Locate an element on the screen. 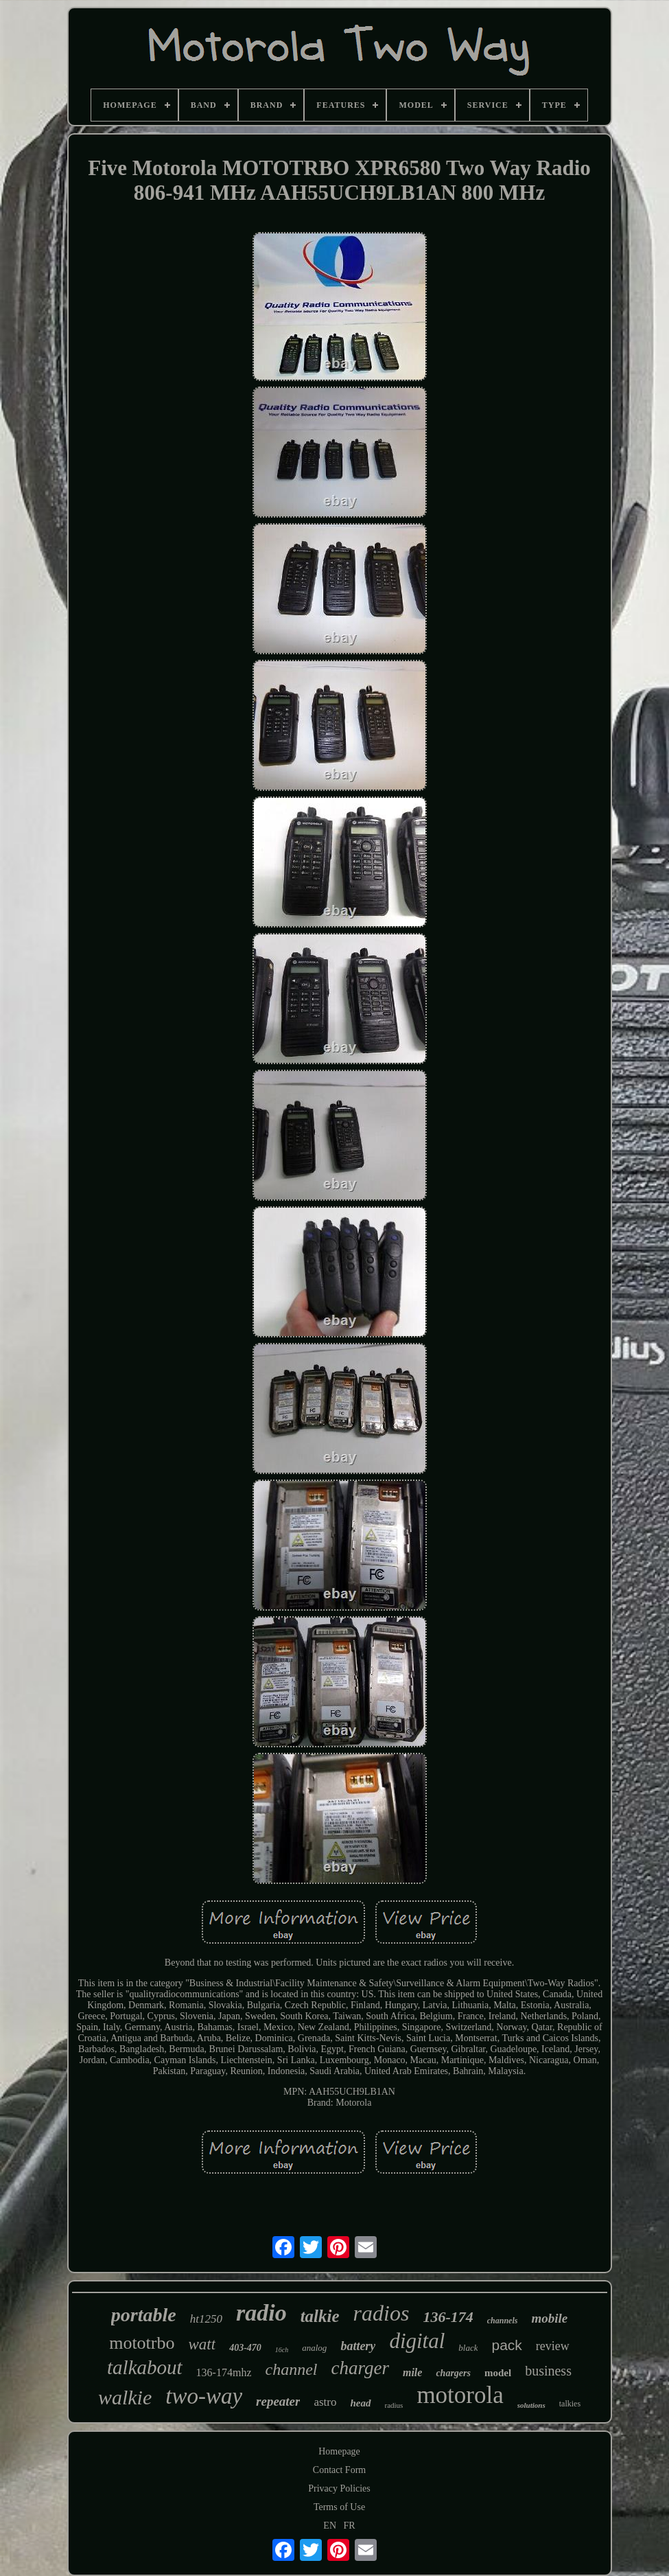  radius is located at coordinates (394, 2405).